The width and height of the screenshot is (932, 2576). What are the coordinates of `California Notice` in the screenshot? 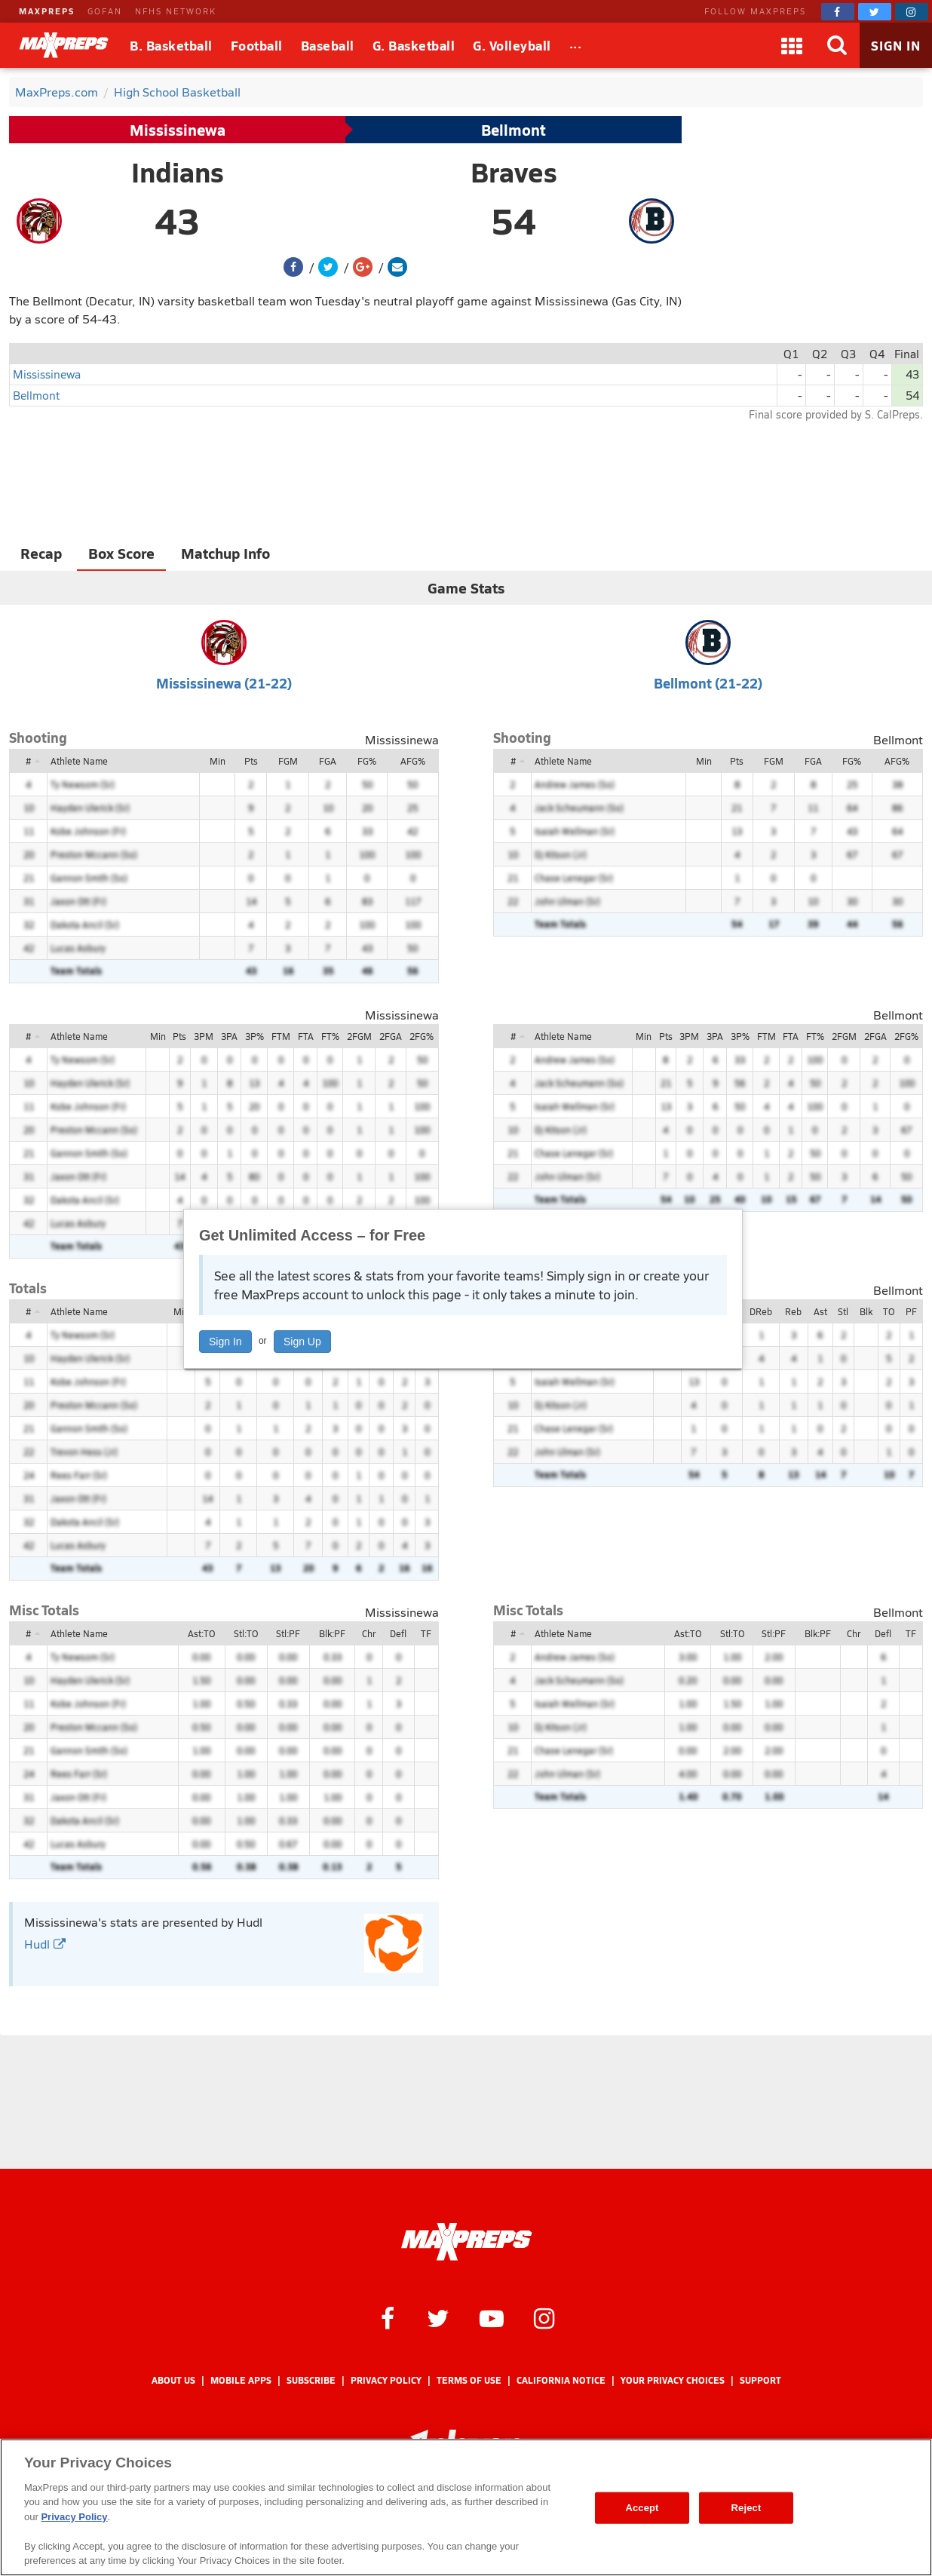 It's located at (561, 2380).